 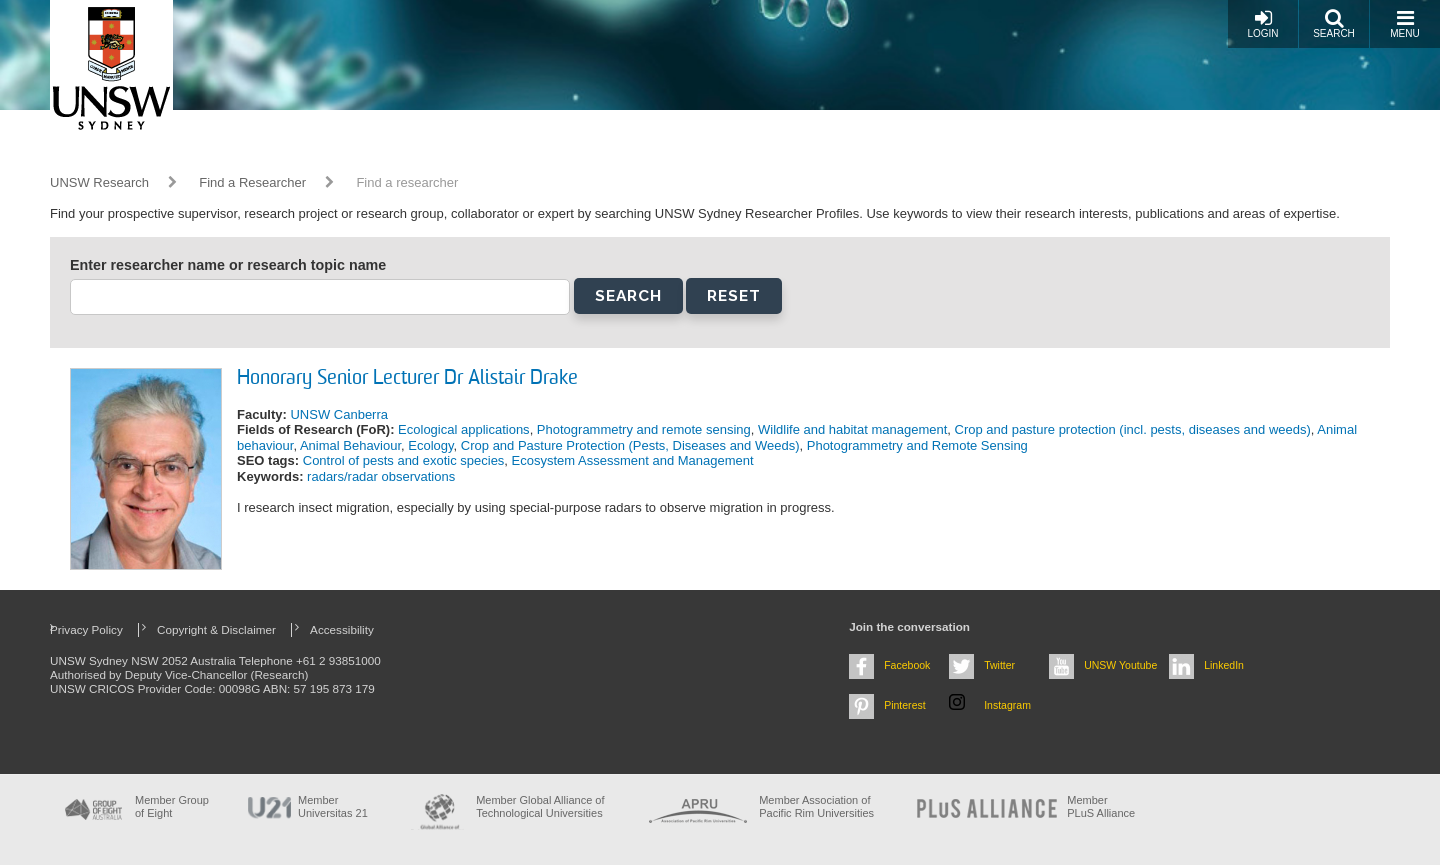 What do you see at coordinates (228, 265) in the screenshot?
I see `Enter researcher name or research topic name` at bounding box center [228, 265].